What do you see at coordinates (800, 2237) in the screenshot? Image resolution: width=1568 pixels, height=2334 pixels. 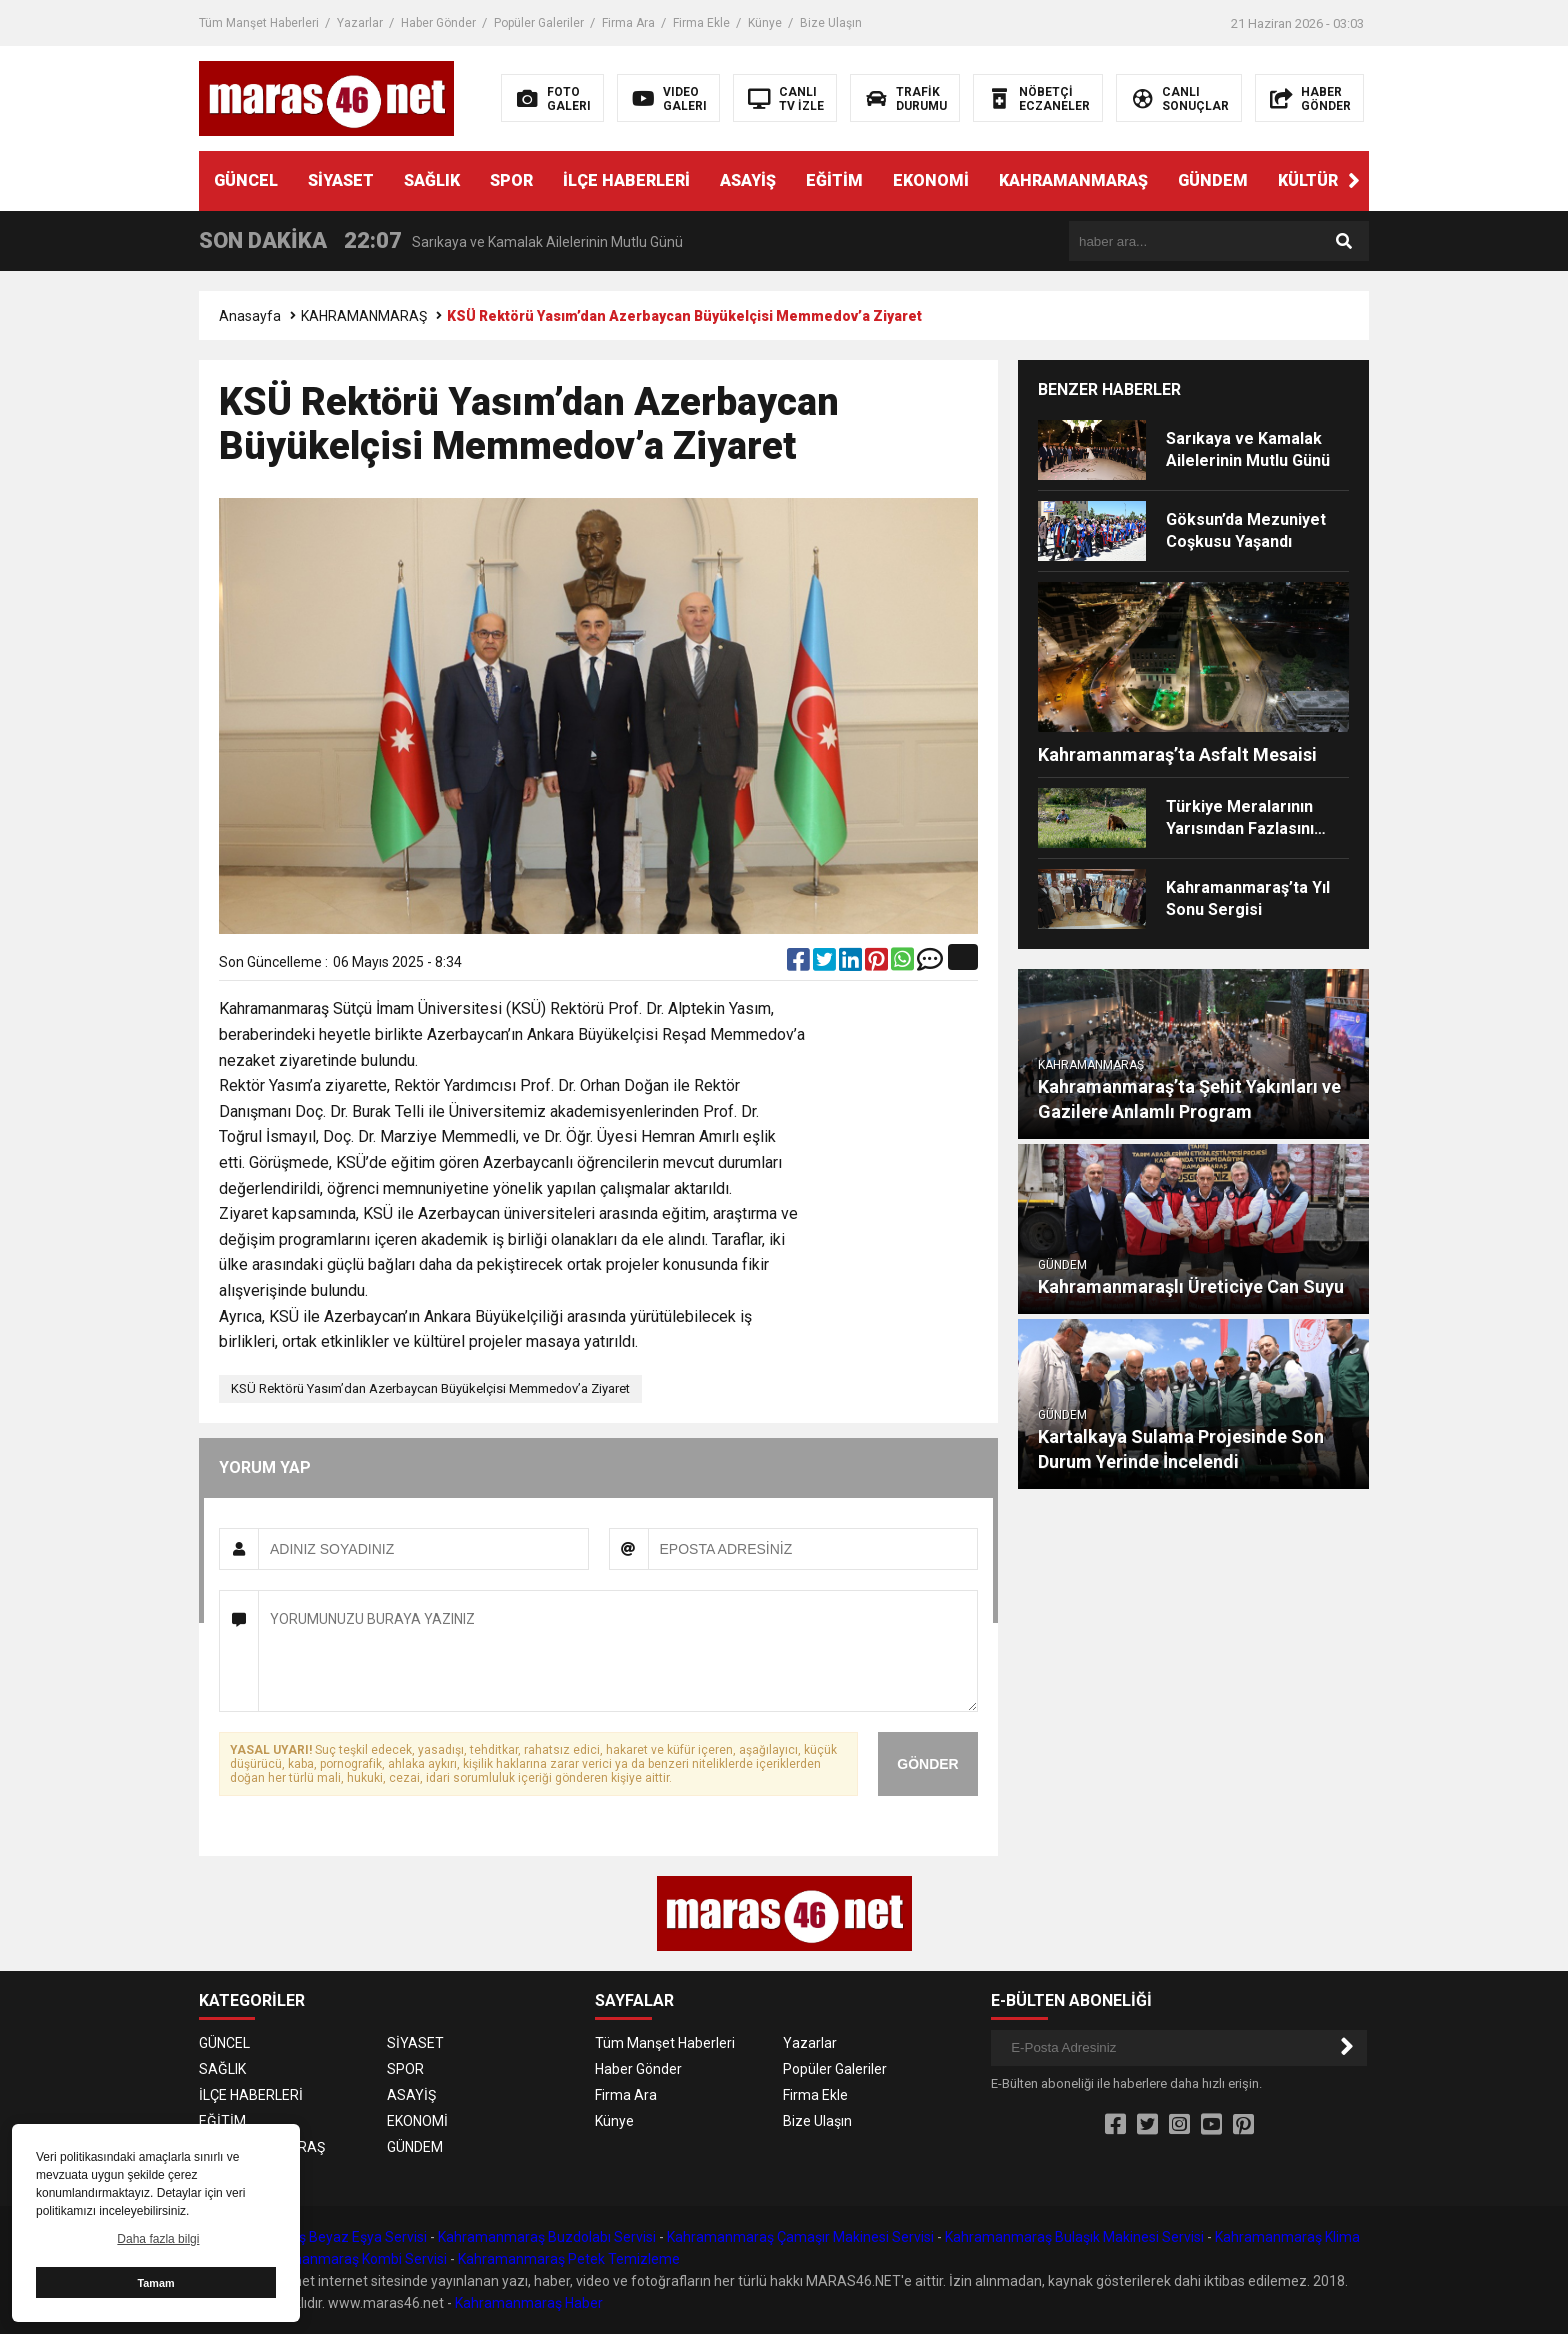 I see `Kahramanmaraş Çamaşır Makinesi Servisi` at bounding box center [800, 2237].